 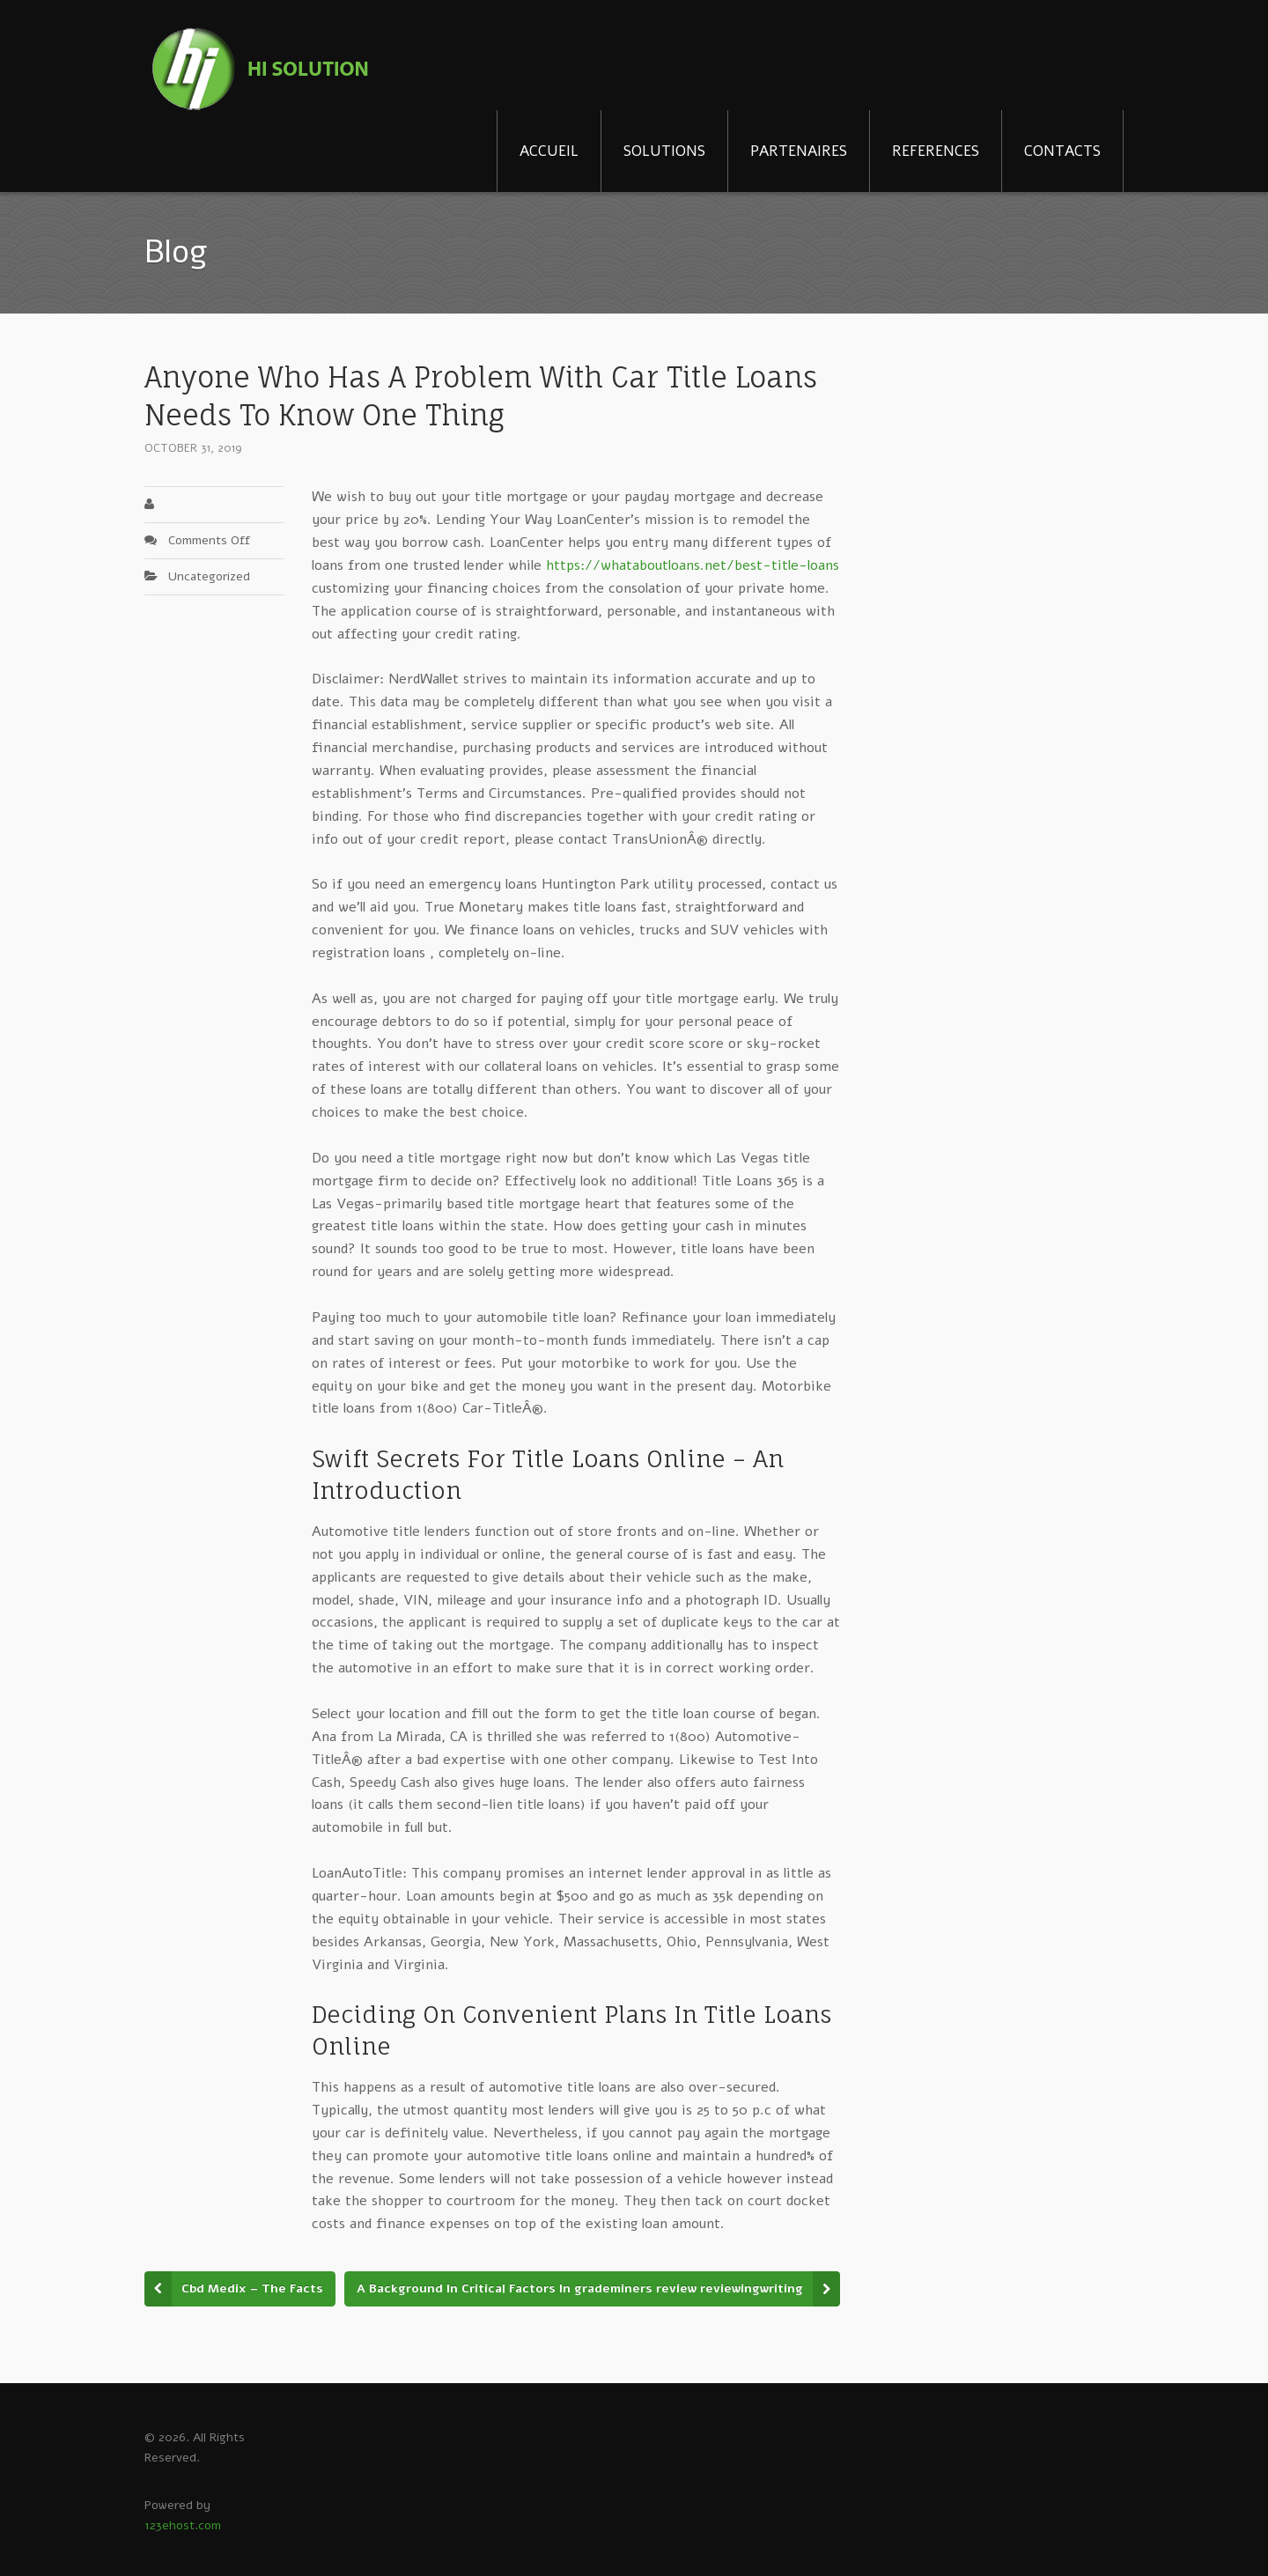 What do you see at coordinates (182, 2525) in the screenshot?
I see `123ehost.com` at bounding box center [182, 2525].